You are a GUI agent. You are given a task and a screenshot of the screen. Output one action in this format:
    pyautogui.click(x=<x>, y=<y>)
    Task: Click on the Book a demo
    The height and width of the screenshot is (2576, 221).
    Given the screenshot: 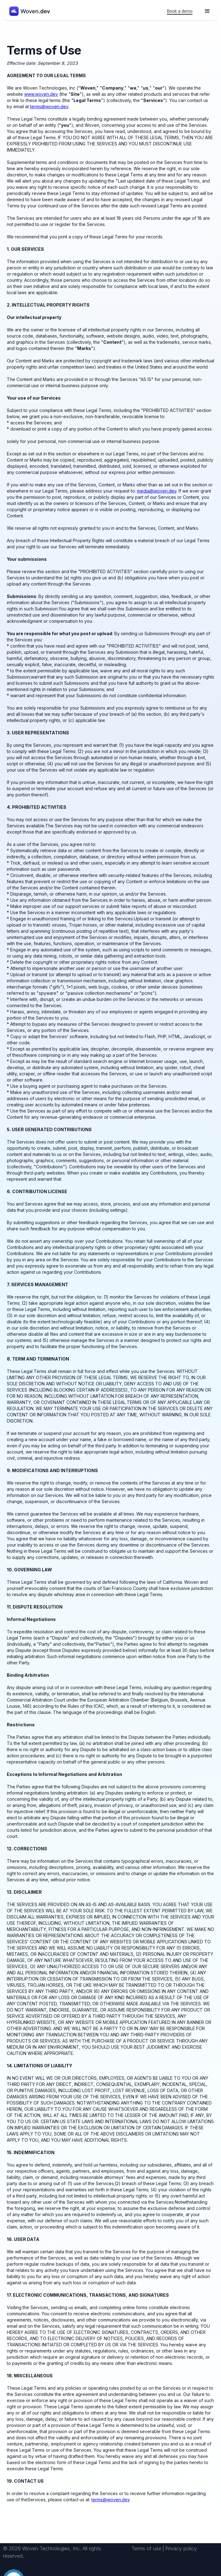 What is the action you would take?
    pyautogui.click(x=180, y=11)
    